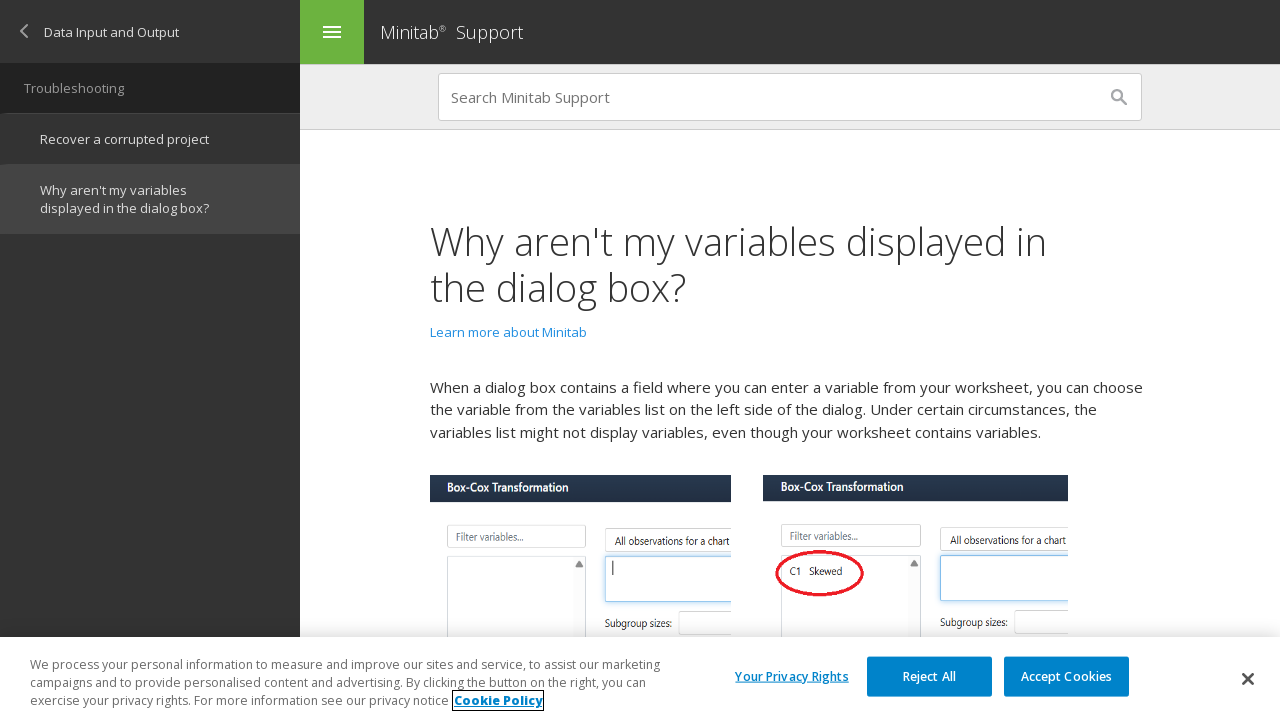  What do you see at coordinates (508, 332) in the screenshot?
I see `Learn more about Minitab` at bounding box center [508, 332].